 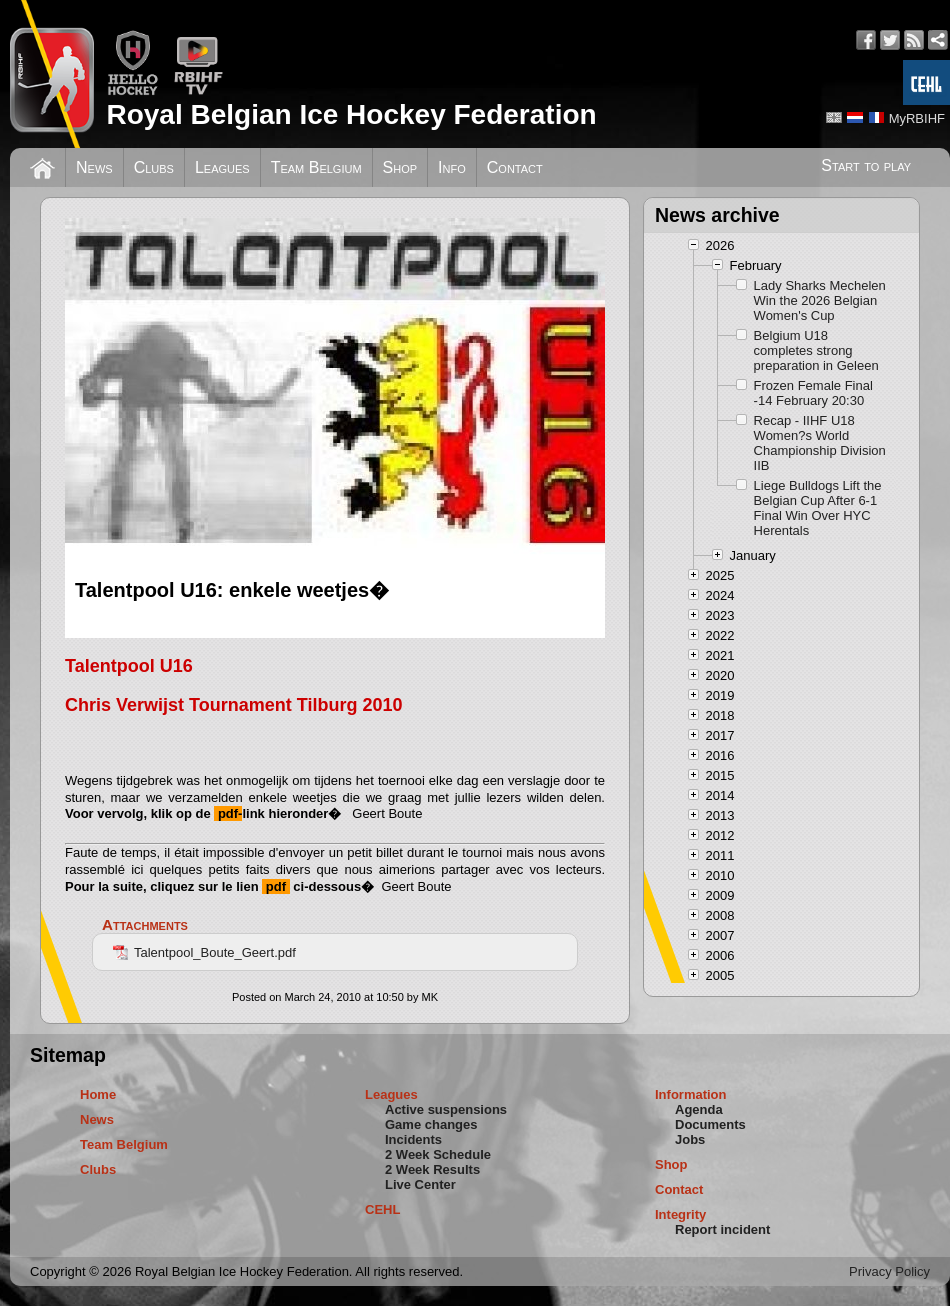 What do you see at coordinates (813, 393) in the screenshot?
I see `Frozen Female Final -14 February 20:30` at bounding box center [813, 393].